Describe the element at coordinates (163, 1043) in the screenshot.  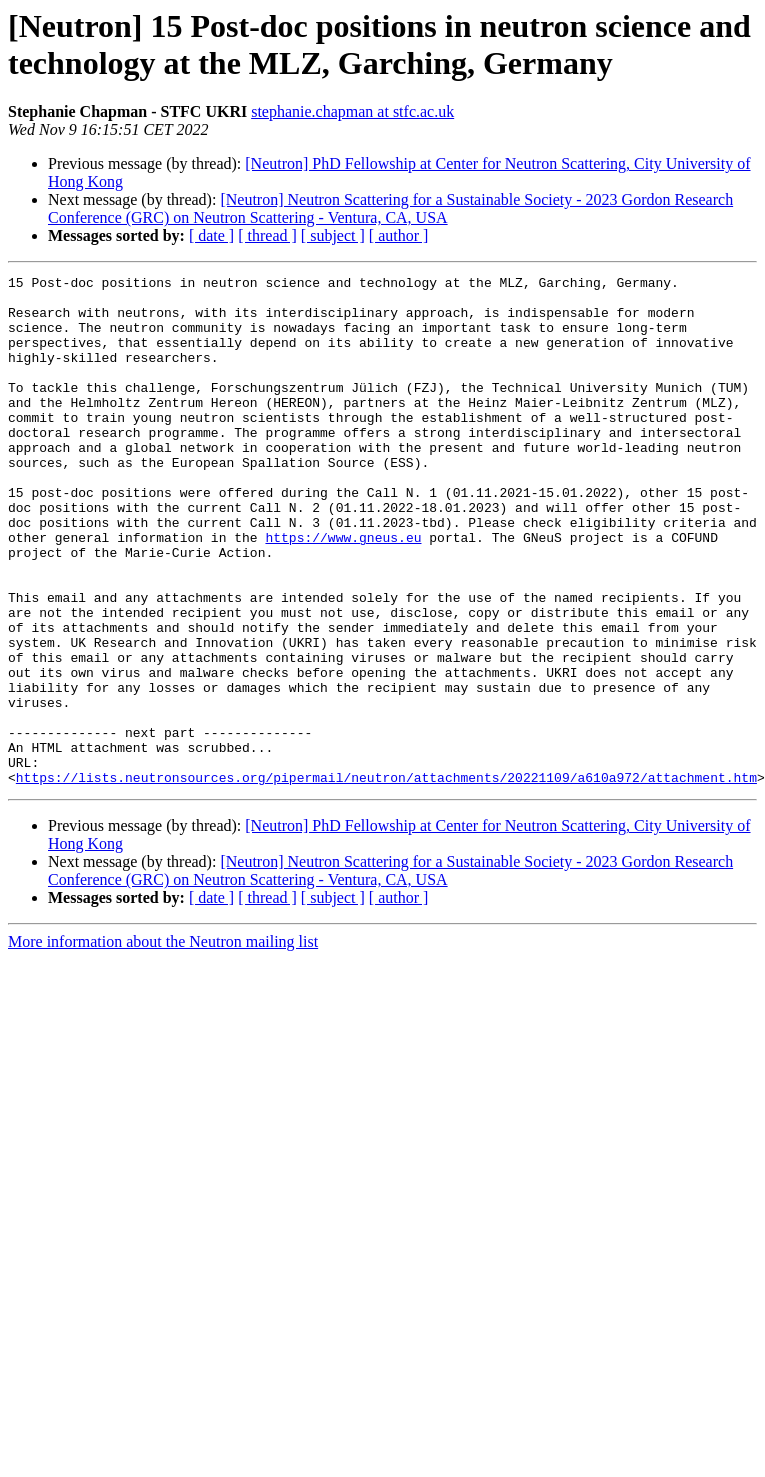
I see `More information about the Neutron mailing list` at that location.